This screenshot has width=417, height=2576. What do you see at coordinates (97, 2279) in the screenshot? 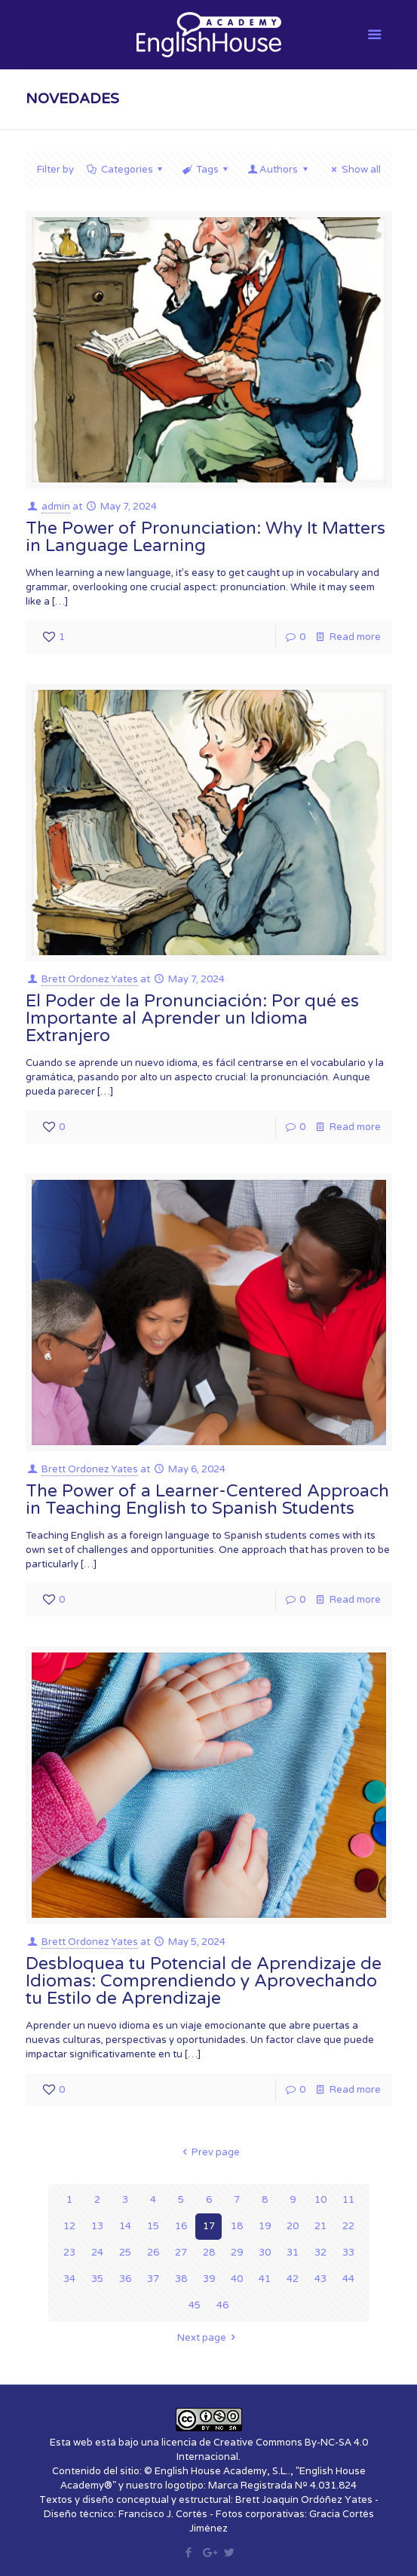
I see `35` at bounding box center [97, 2279].